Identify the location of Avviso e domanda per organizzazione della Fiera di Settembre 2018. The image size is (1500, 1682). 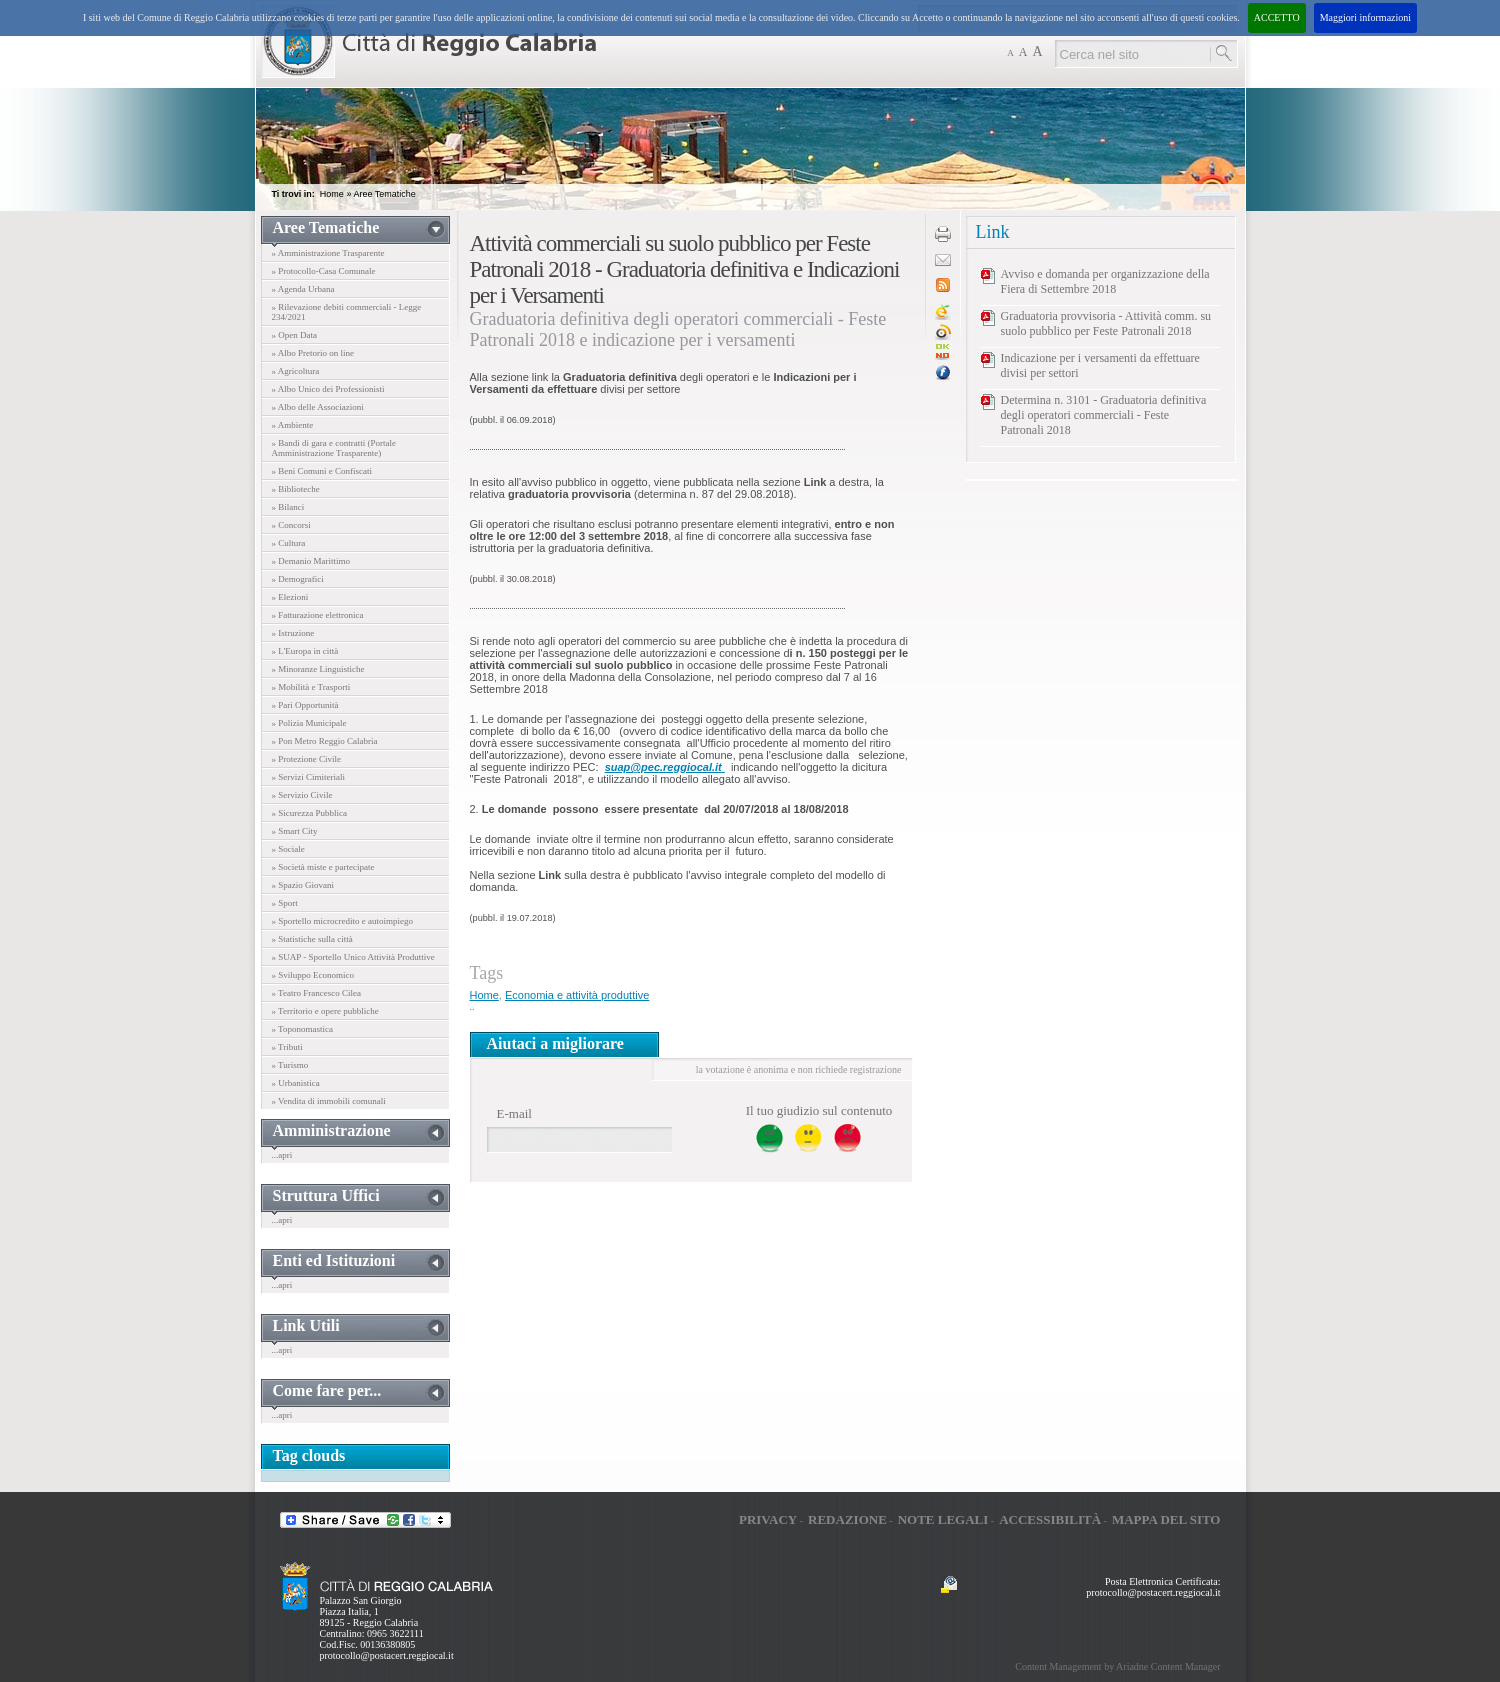
(1105, 281).